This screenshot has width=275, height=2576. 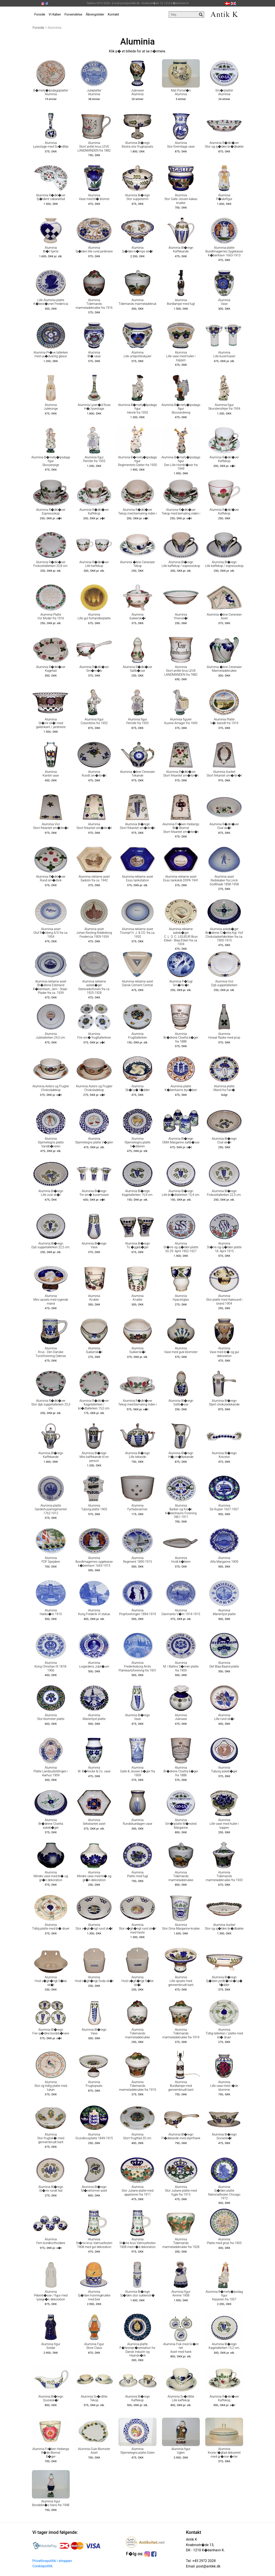 I want to click on Aluminia De Ruijter 1607-1907, so click(x=224, y=1507).